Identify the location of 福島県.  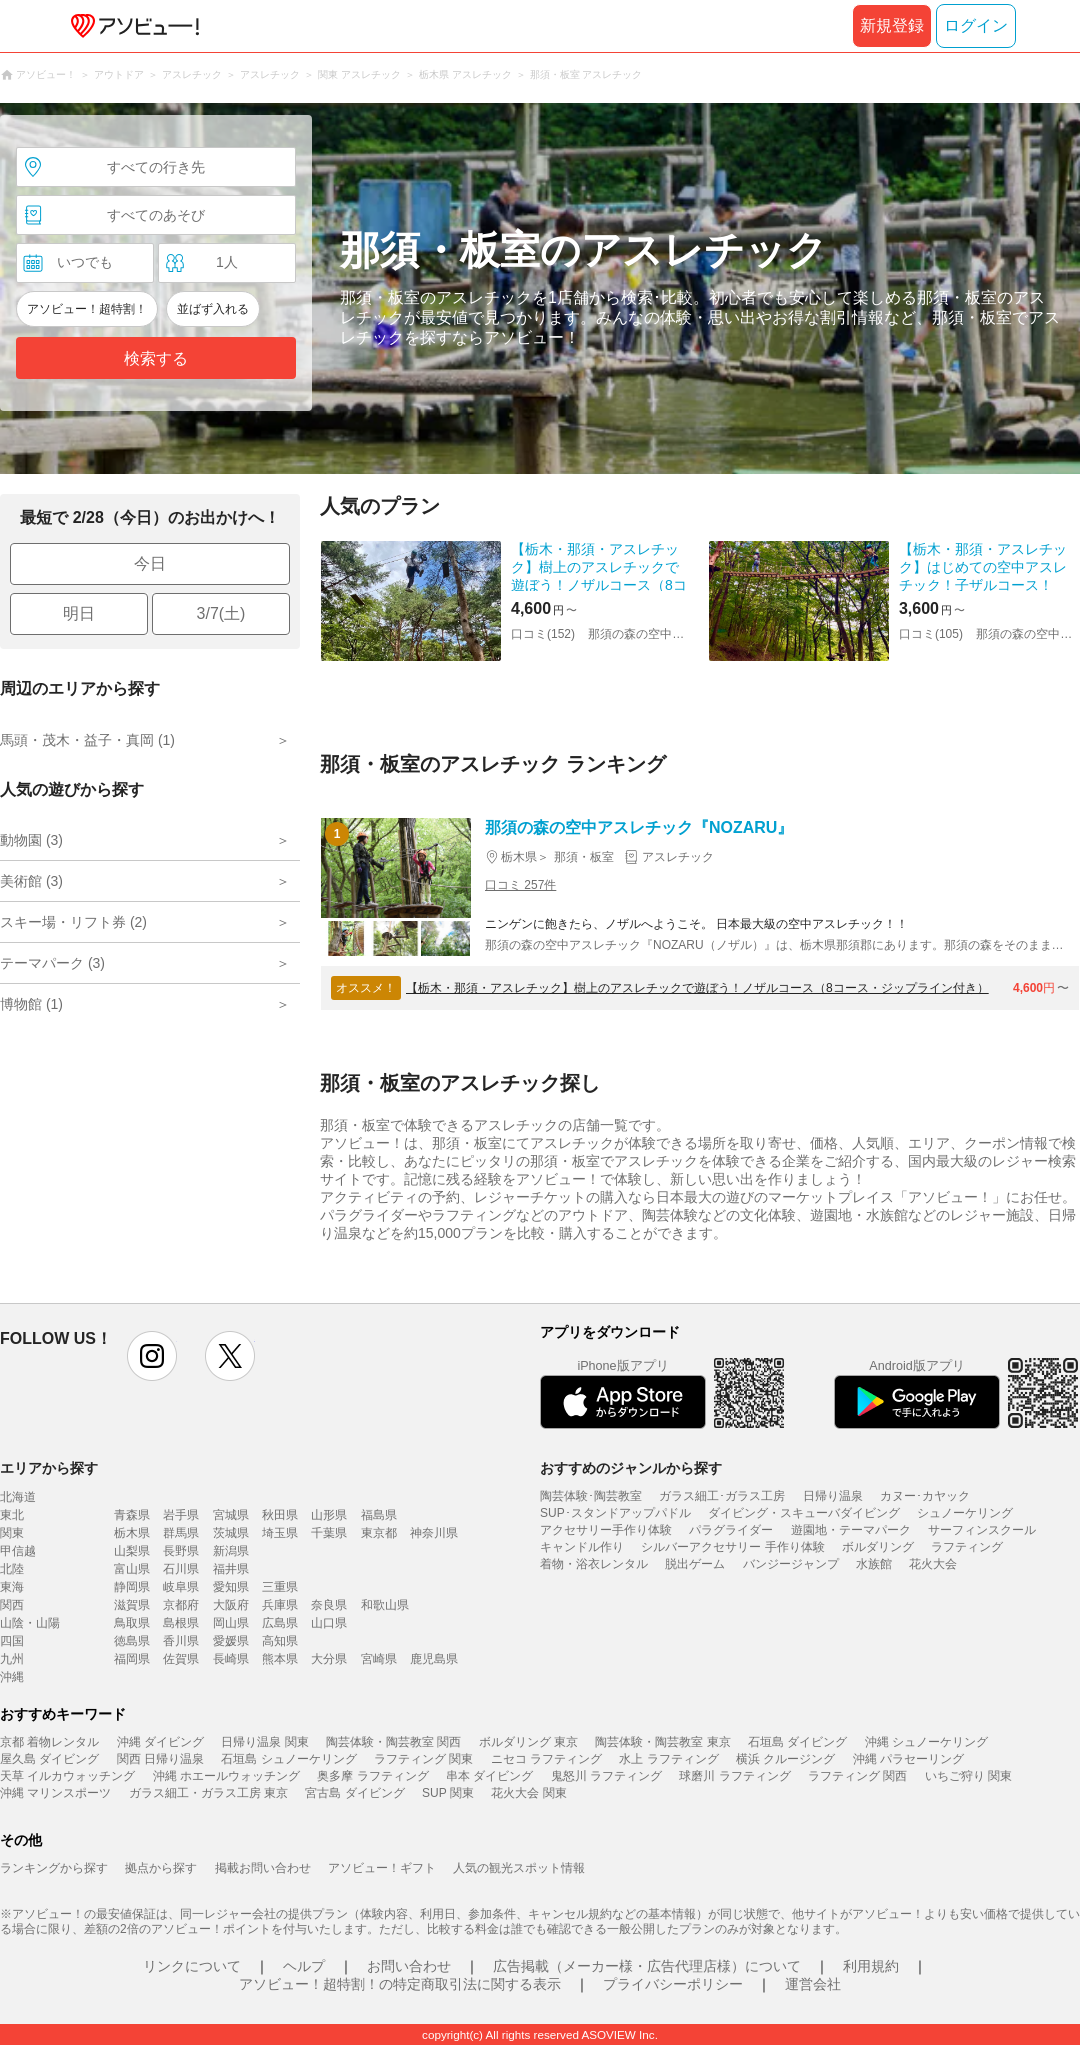
(379, 1515).